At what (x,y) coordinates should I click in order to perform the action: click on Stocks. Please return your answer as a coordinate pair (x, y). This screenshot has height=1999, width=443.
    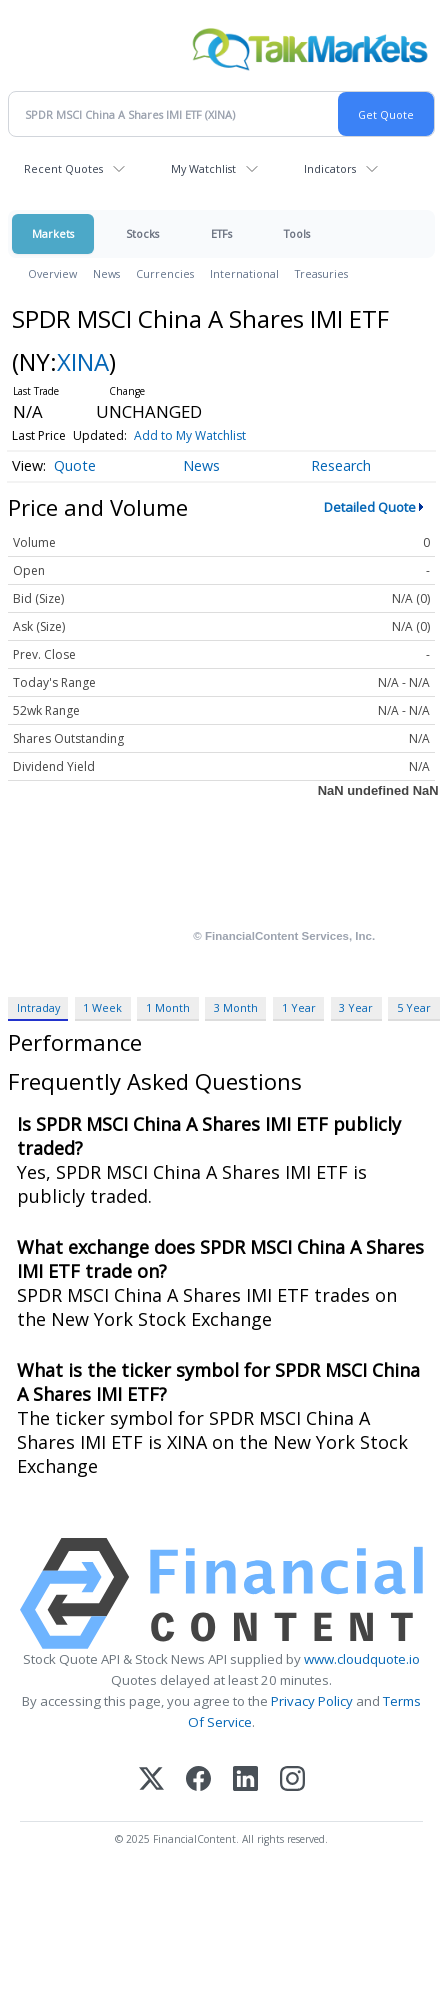
    Looking at the image, I should click on (142, 233).